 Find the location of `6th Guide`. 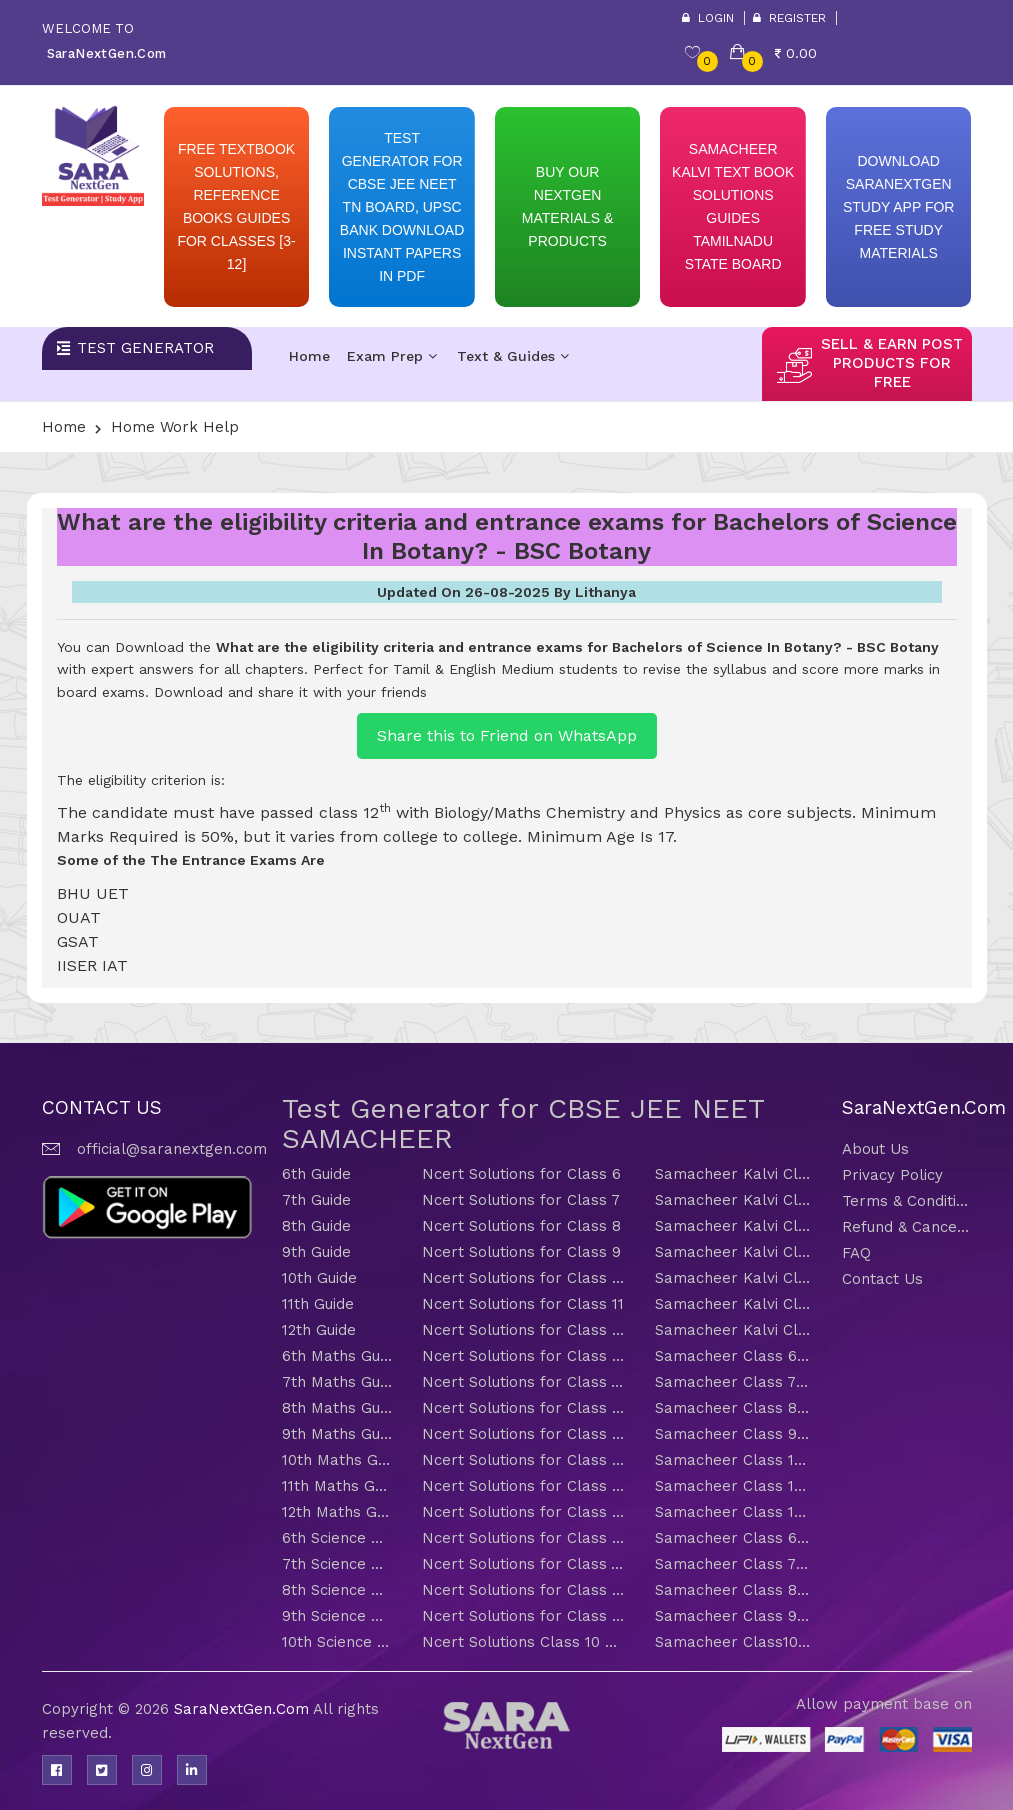

6th Guide is located at coordinates (316, 1174).